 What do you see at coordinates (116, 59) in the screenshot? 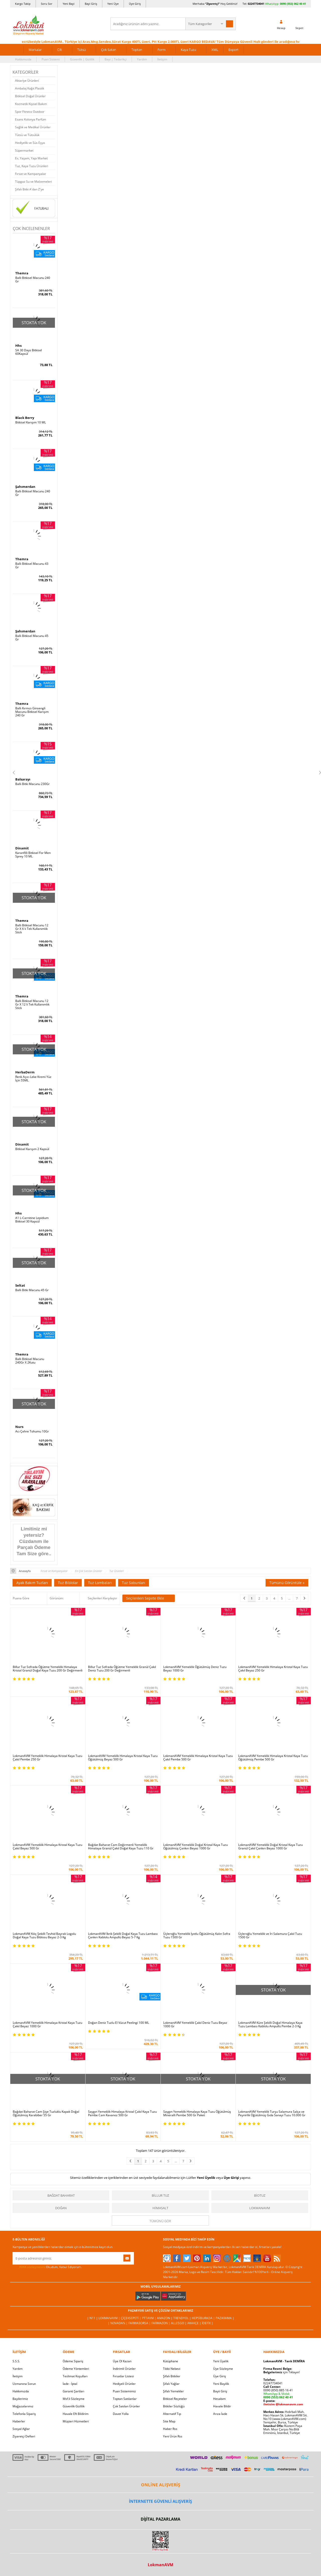
I see `Bayi | Tedarikçi` at bounding box center [116, 59].